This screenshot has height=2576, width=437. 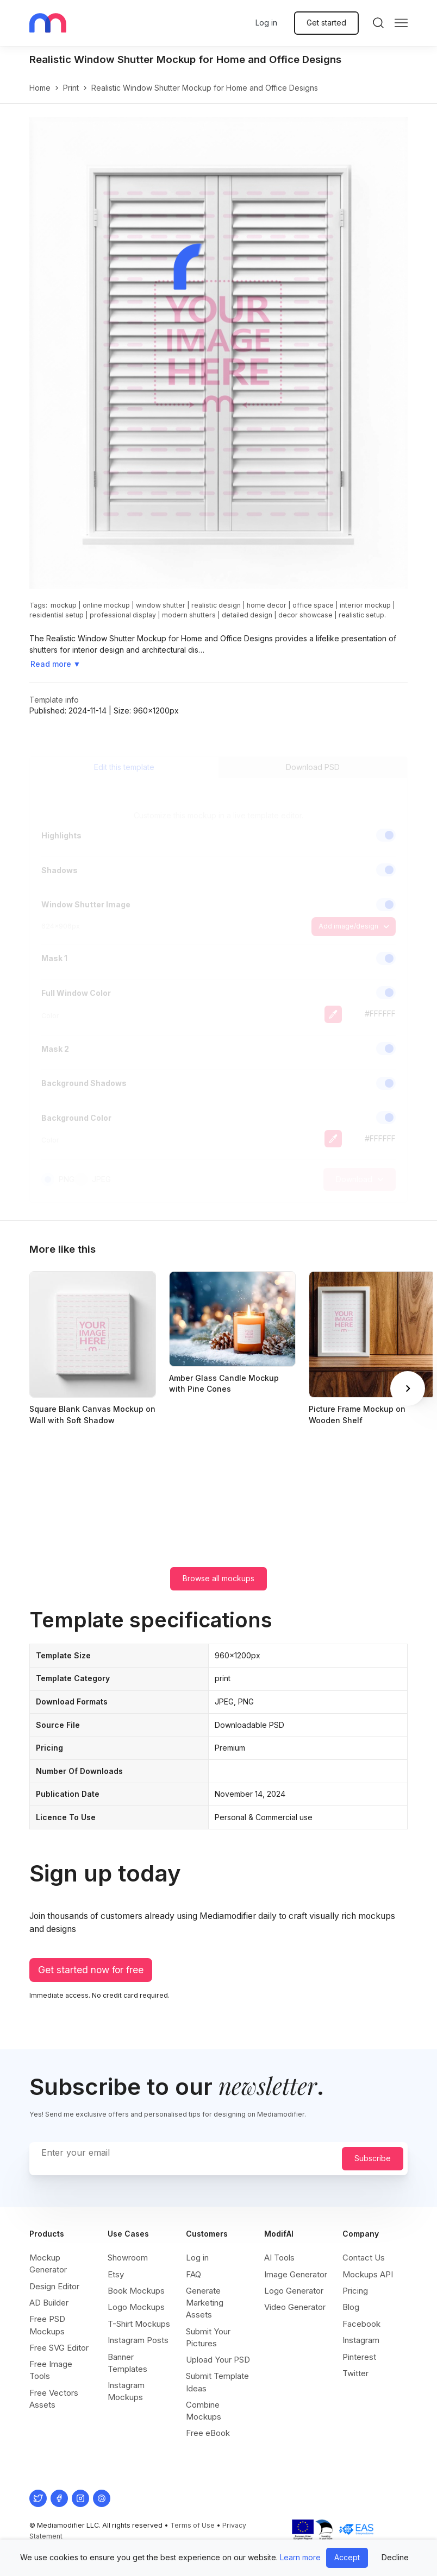 I want to click on Video Generator, so click(x=295, y=2307).